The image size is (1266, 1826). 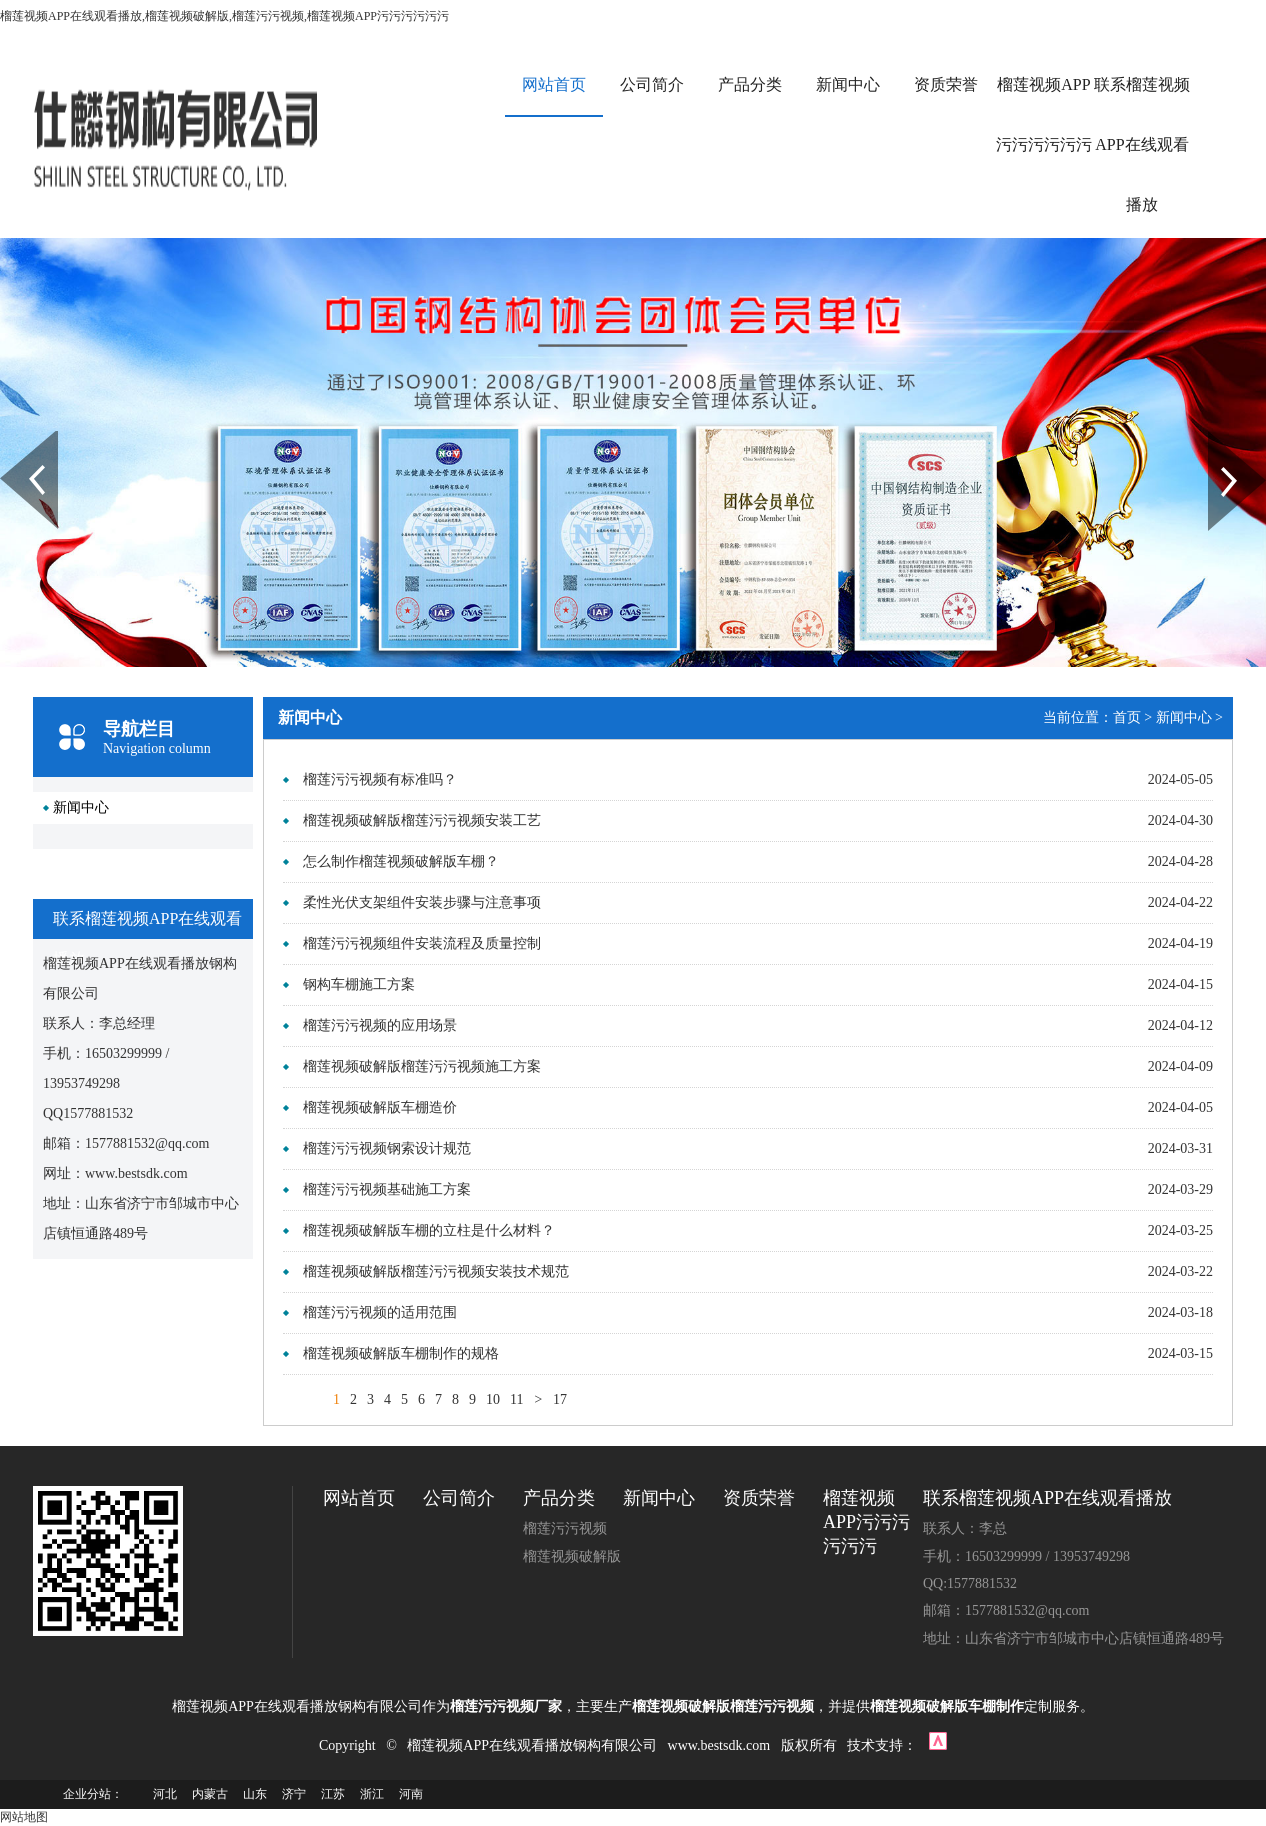 I want to click on 11, so click(x=516, y=1399).